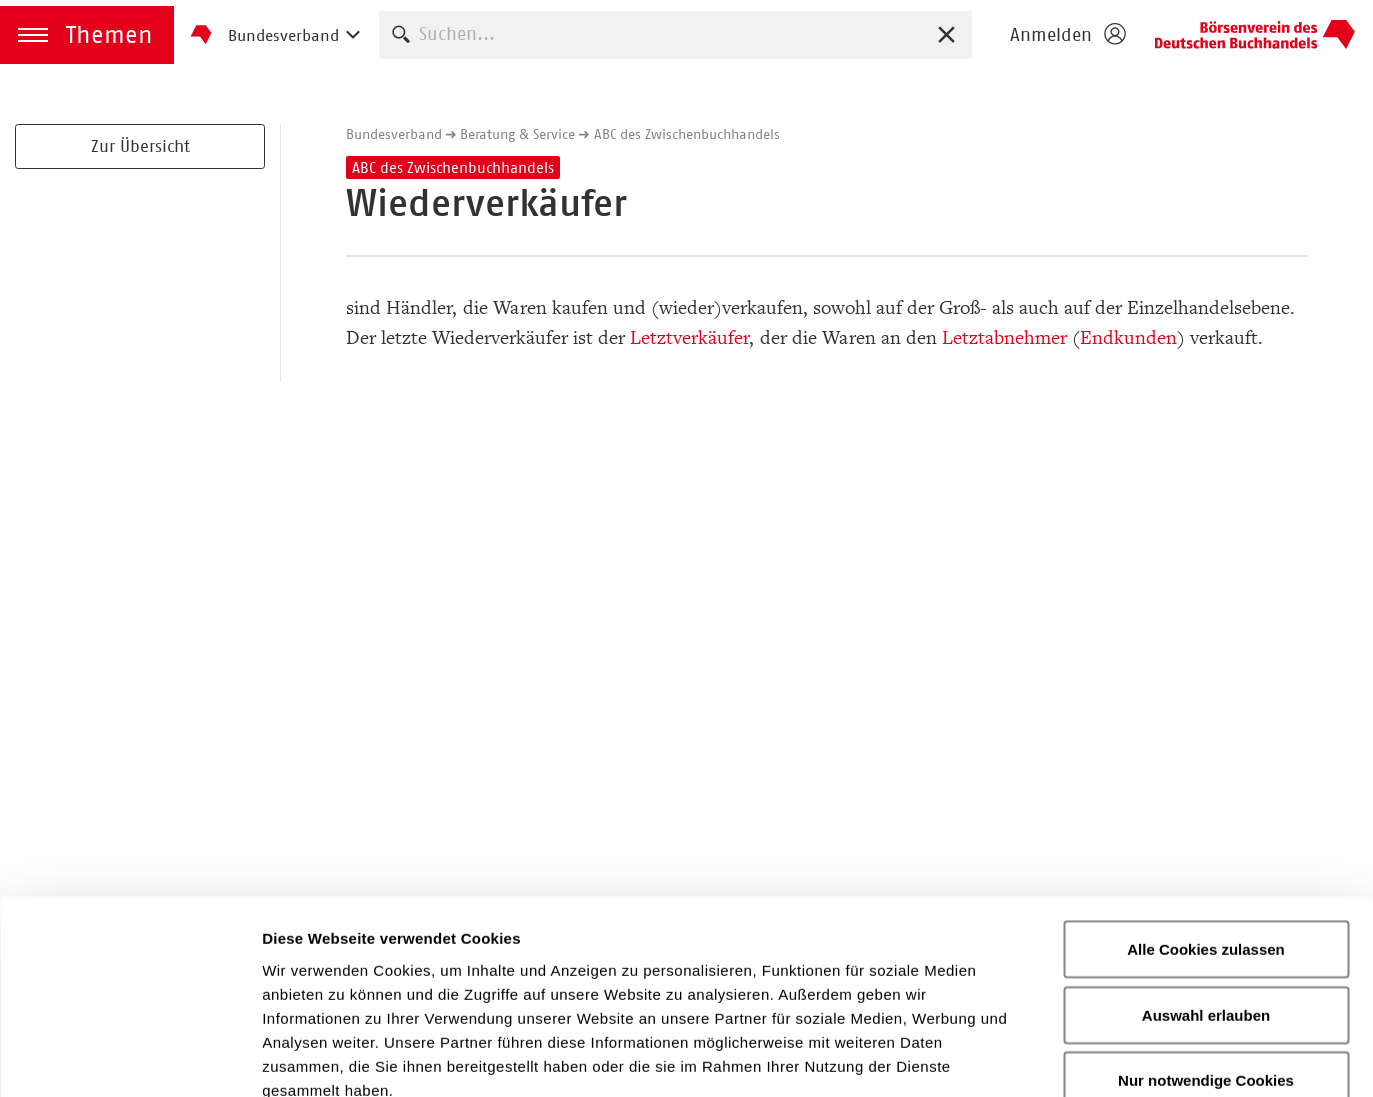 This screenshot has height=1097, width=1373. I want to click on Impressum, so click(844, 974).